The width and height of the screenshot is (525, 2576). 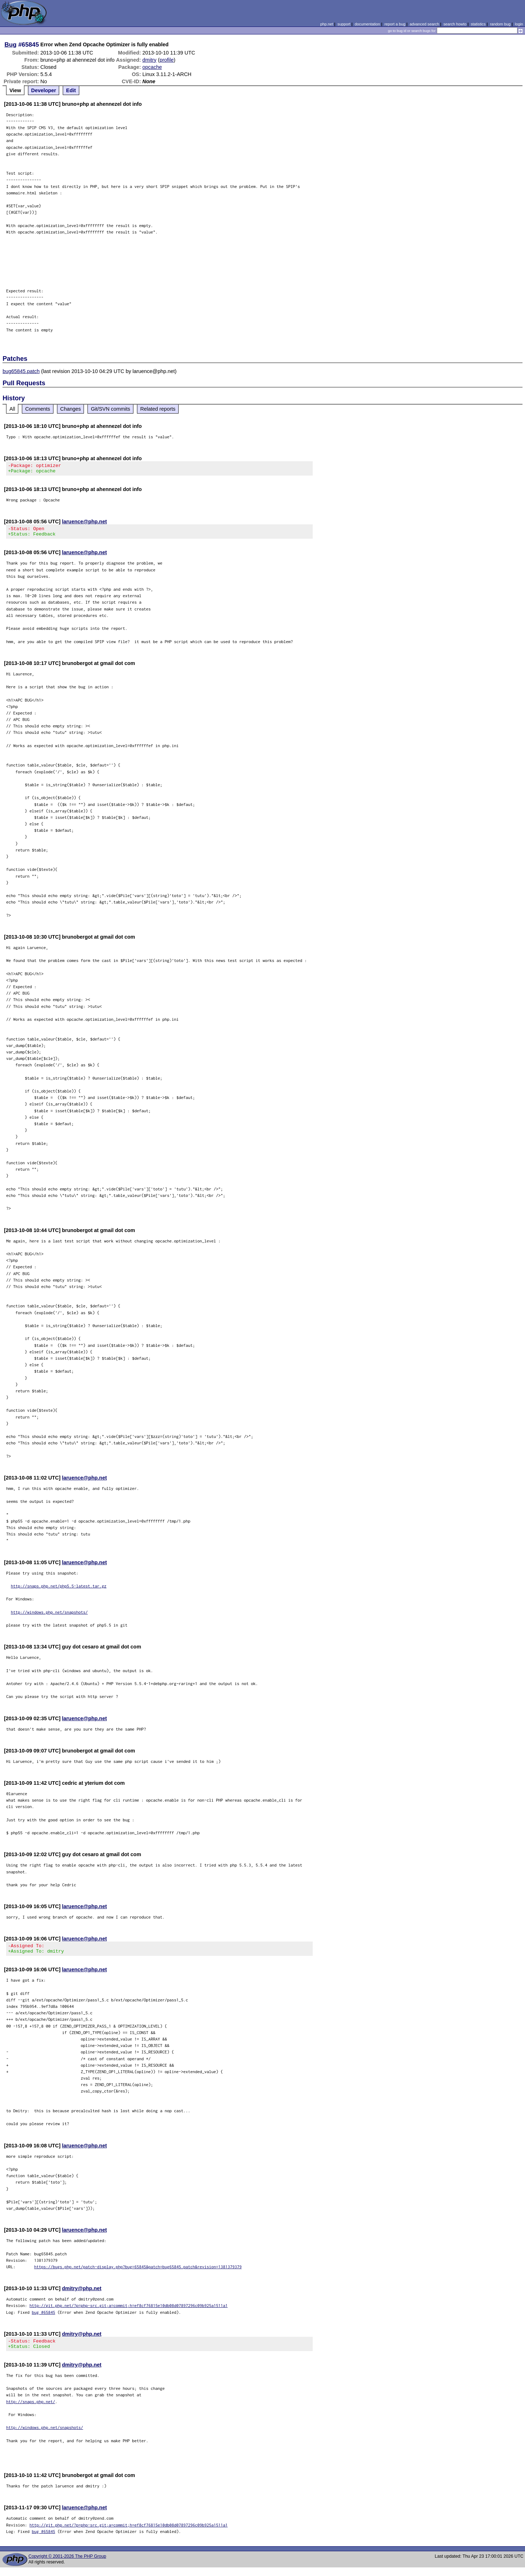 What do you see at coordinates (519, 24) in the screenshot?
I see `login` at bounding box center [519, 24].